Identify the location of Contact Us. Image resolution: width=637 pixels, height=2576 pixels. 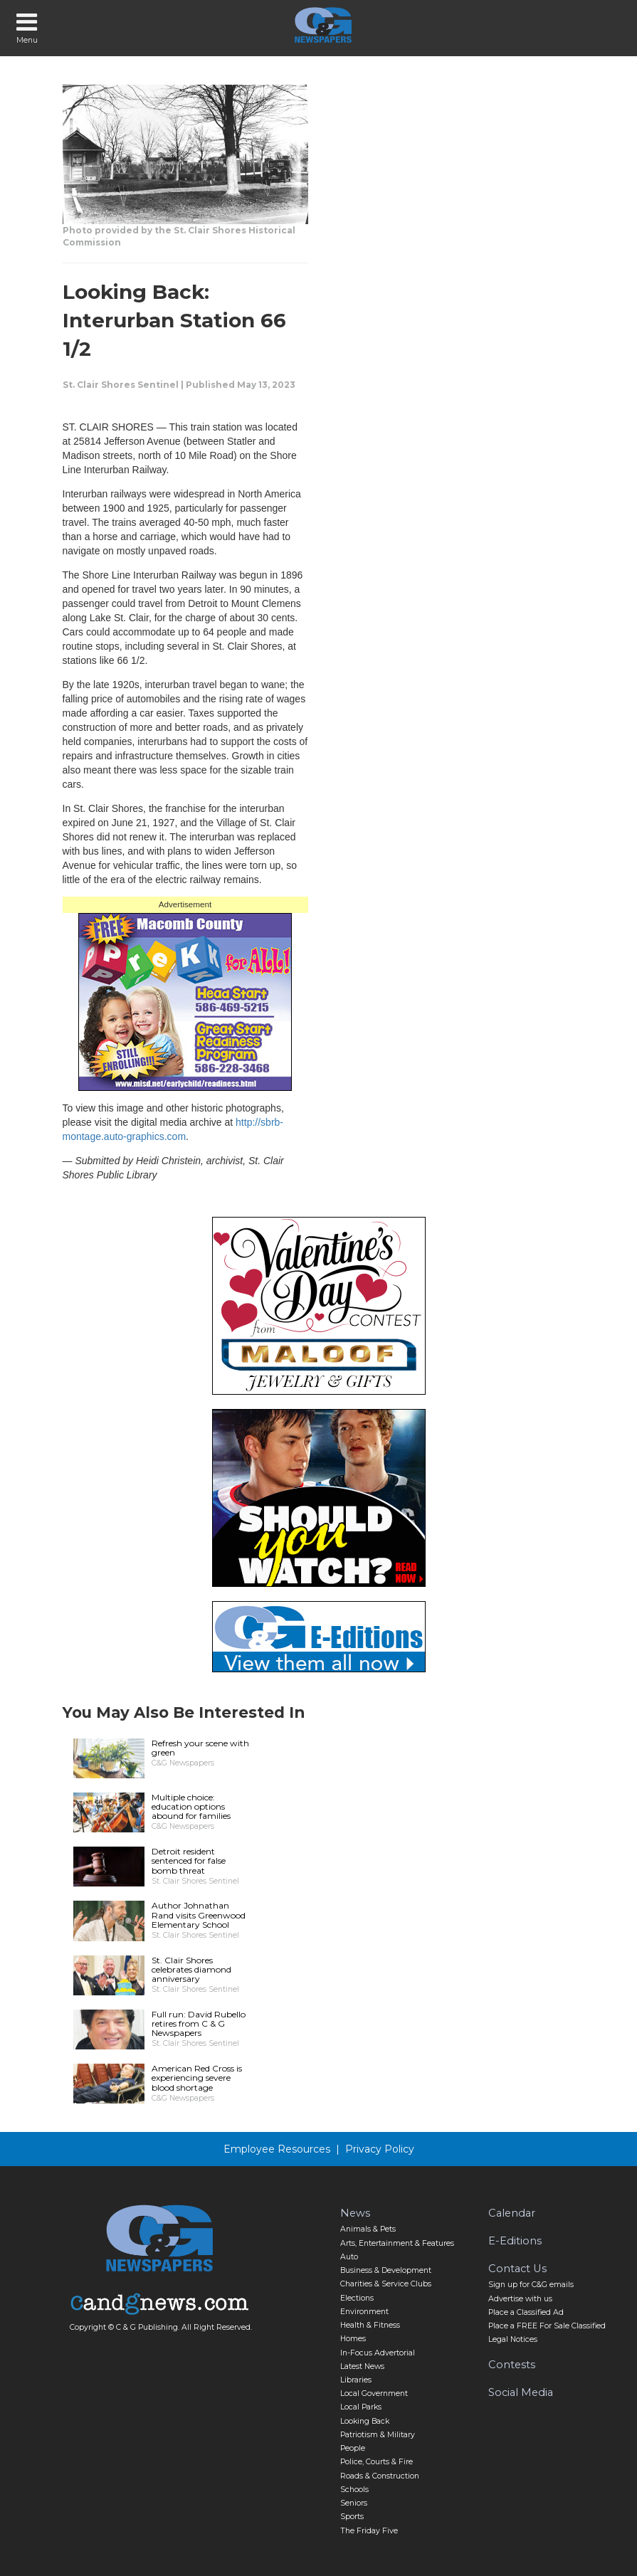
(517, 2268).